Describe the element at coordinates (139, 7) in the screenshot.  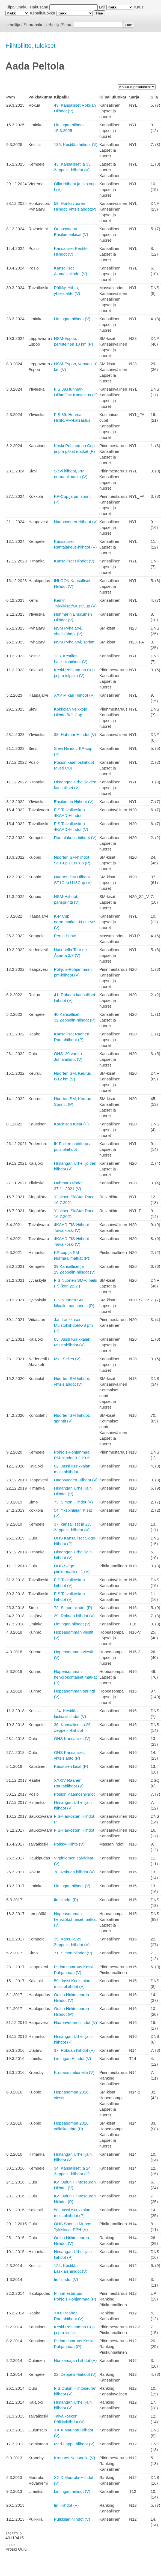
I see `Kausi` at that location.